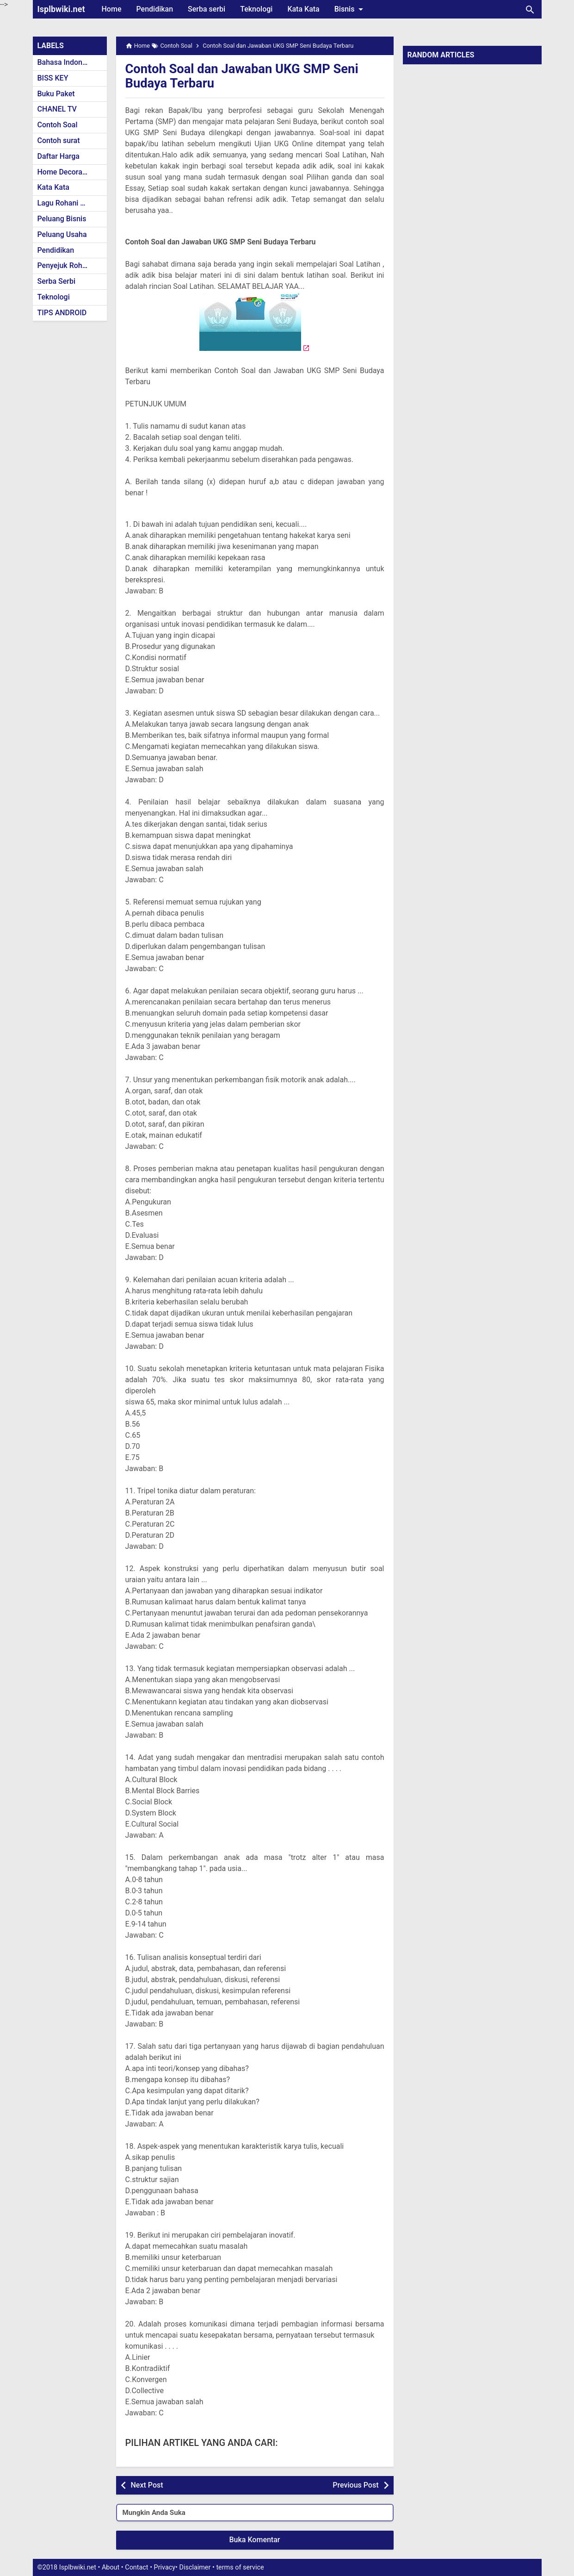 This screenshot has width=574, height=2576. I want to click on Disclaimer, so click(195, 2567).